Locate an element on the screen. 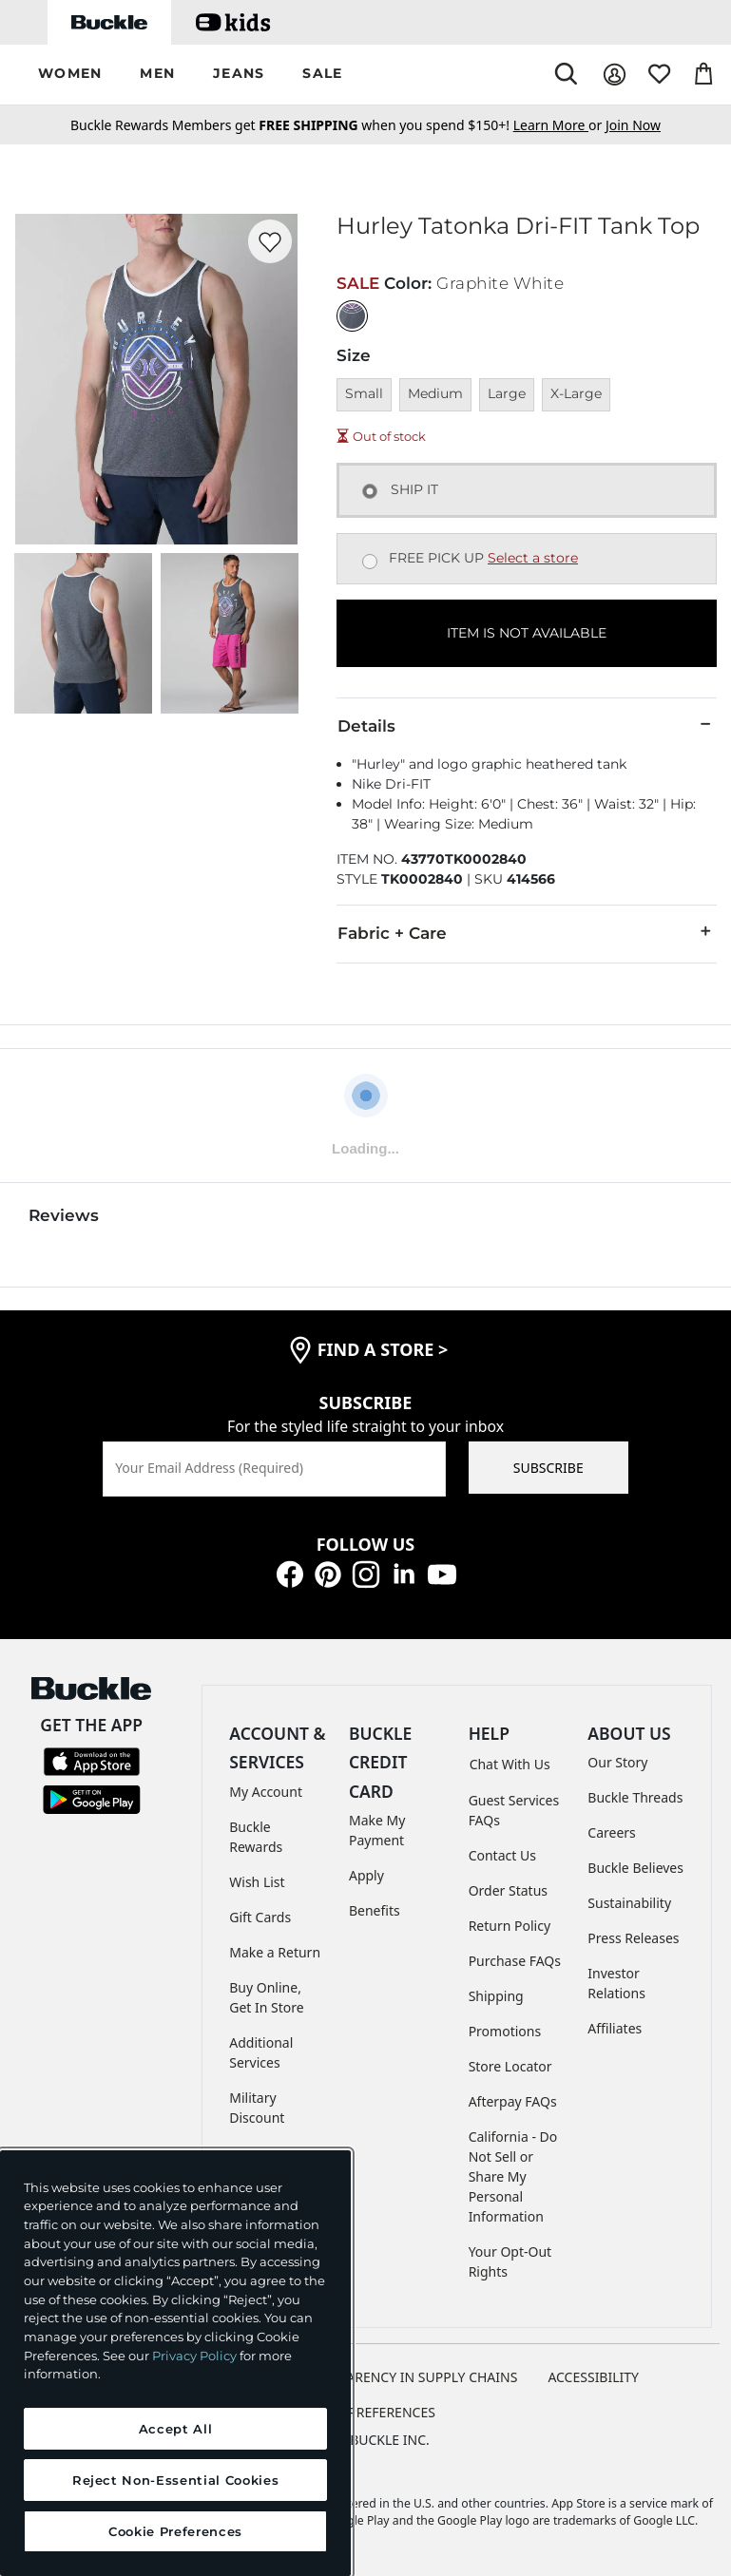 The image size is (731, 2576). TRANSPARENCY IN SUPPLY CHAINS is located at coordinates (408, 2377).